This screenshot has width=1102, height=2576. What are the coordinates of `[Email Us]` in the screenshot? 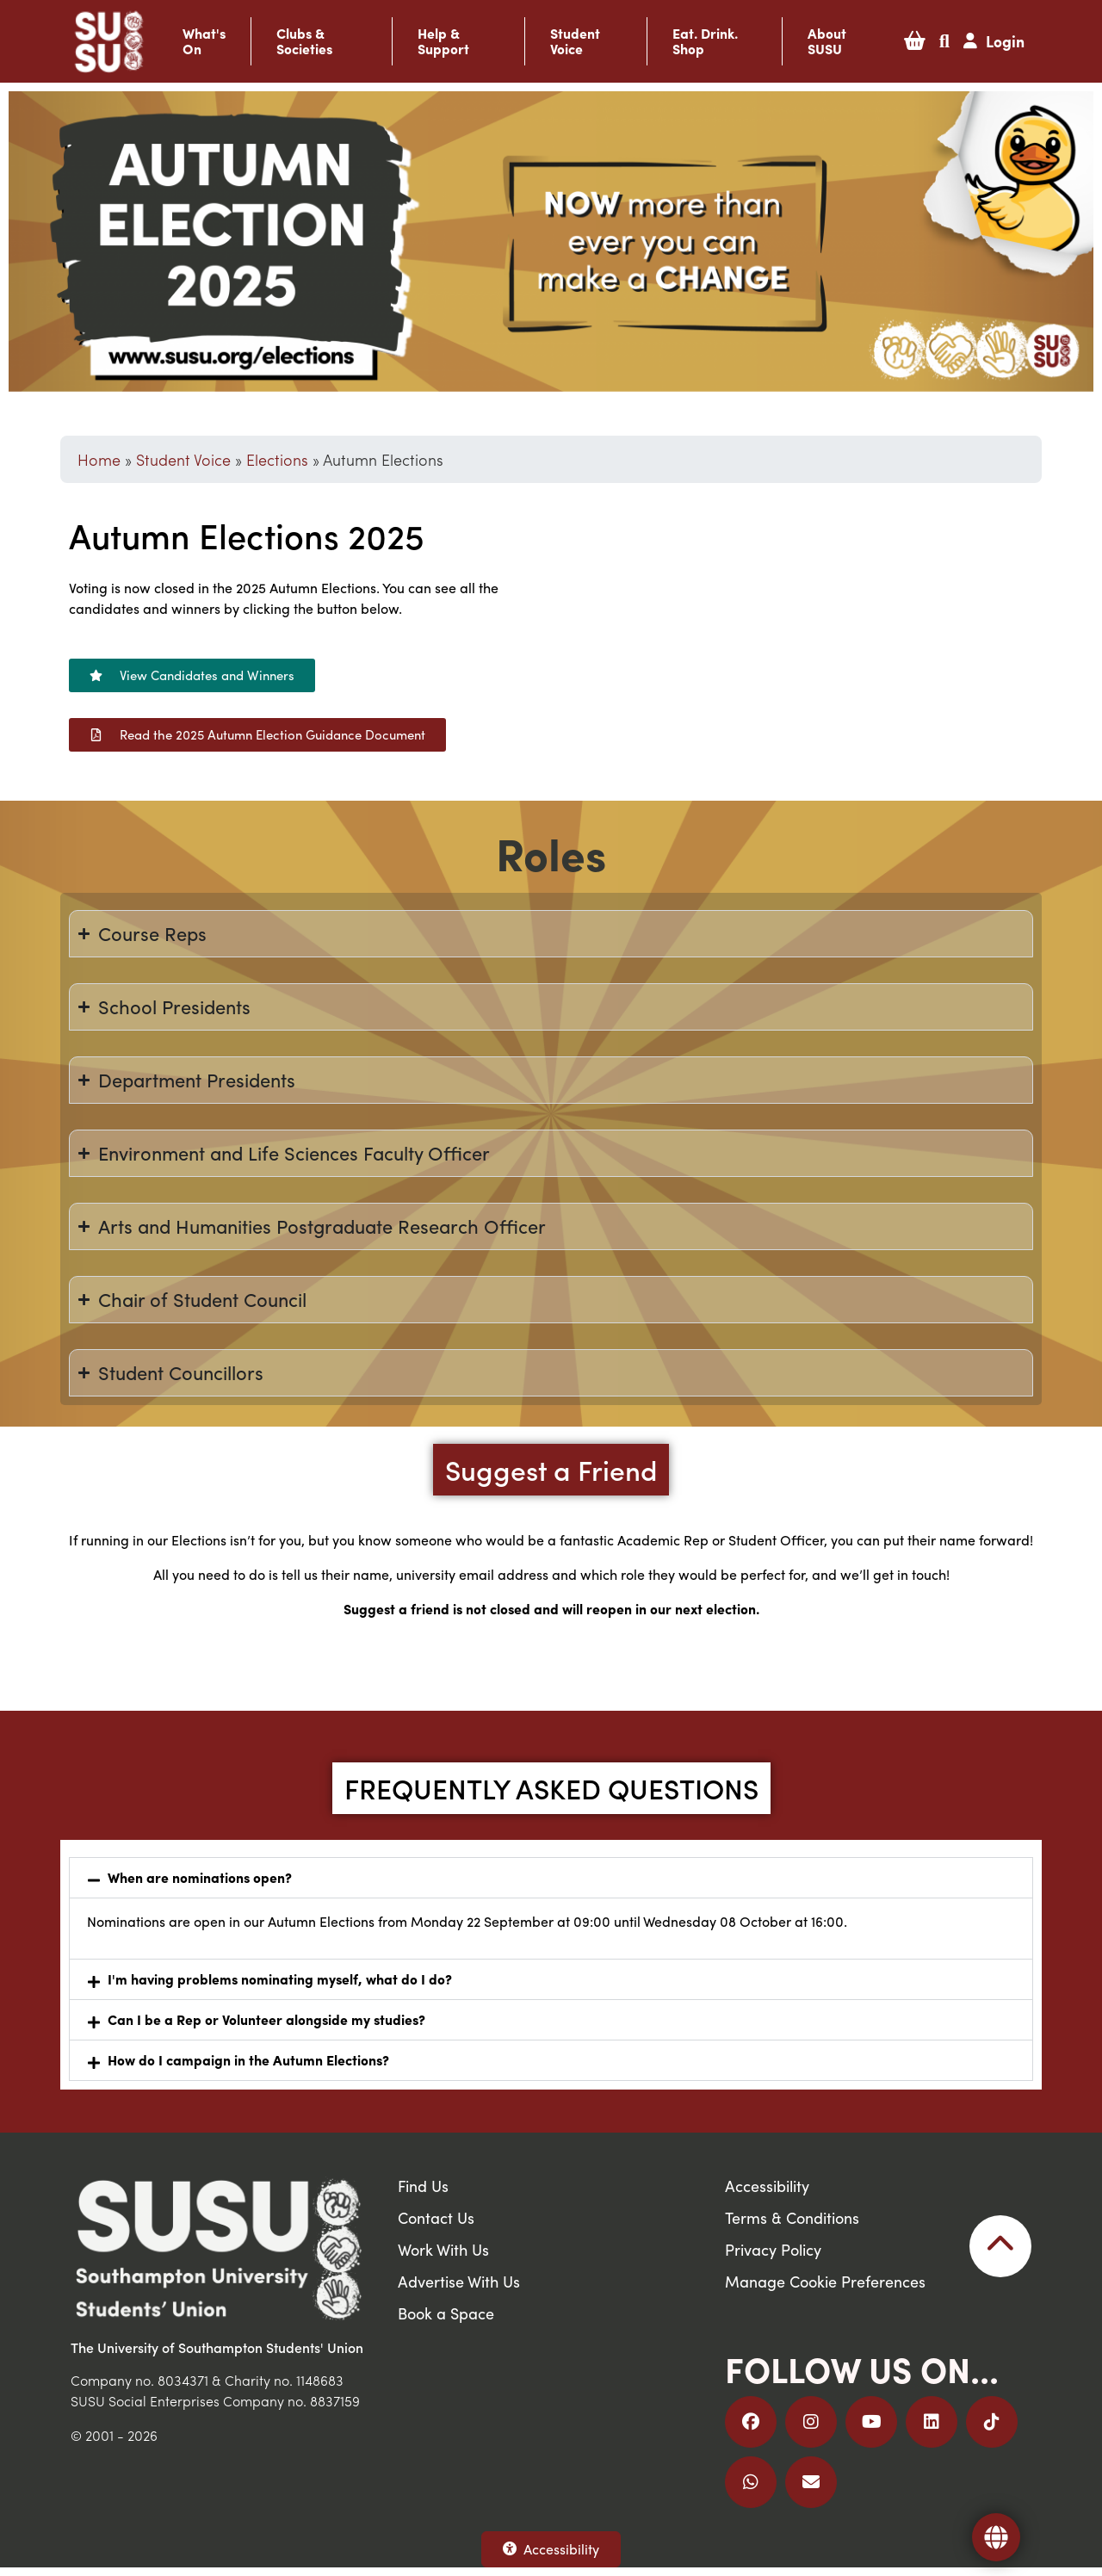 It's located at (811, 2482).